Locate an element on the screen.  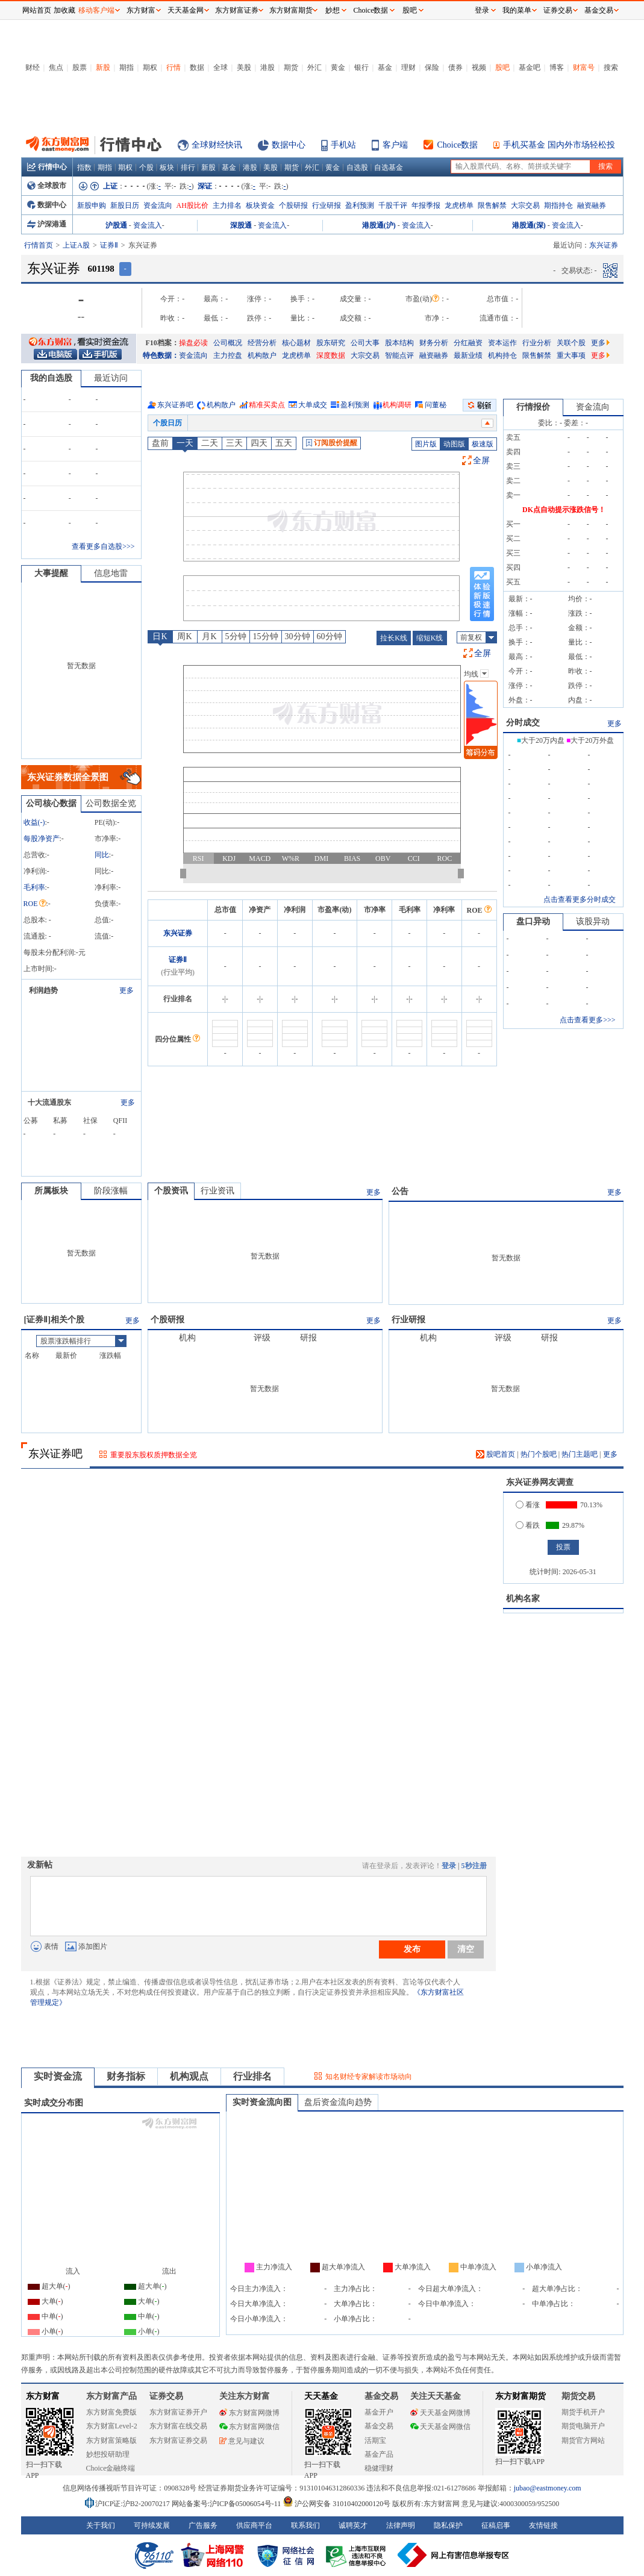
期货电脑开户 is located at coordinates (583, 2426).